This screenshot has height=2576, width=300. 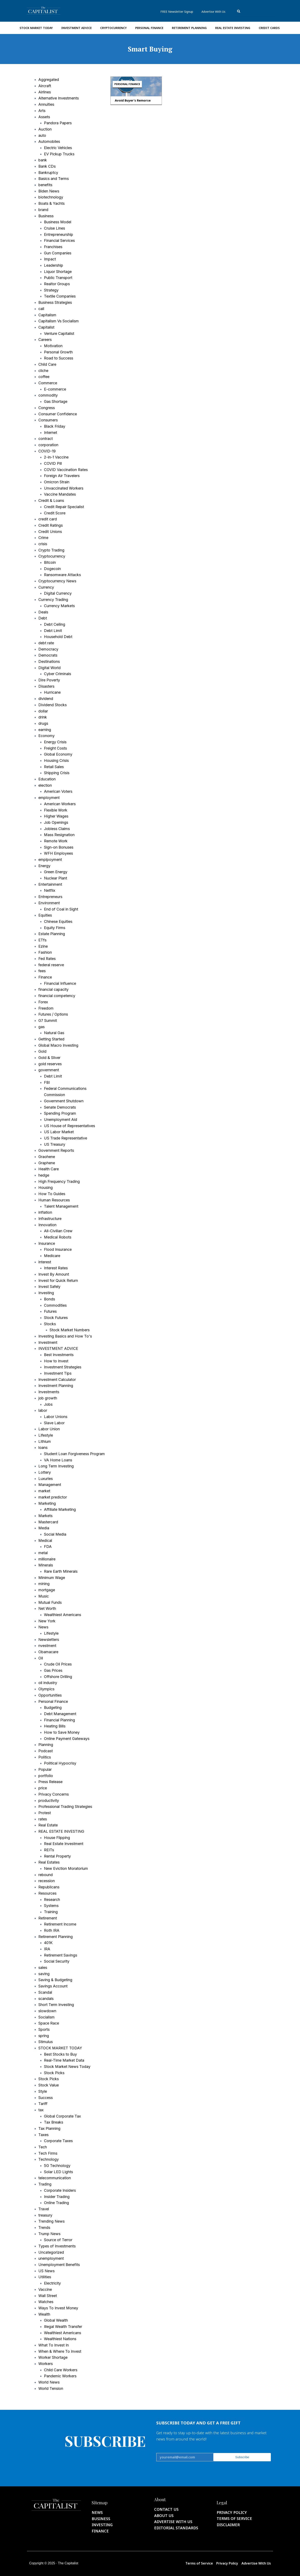 What do you see at coordinates (57, 674) in the screenshot?
I see `Cyber Criminals` at bounding box center [57, 674].